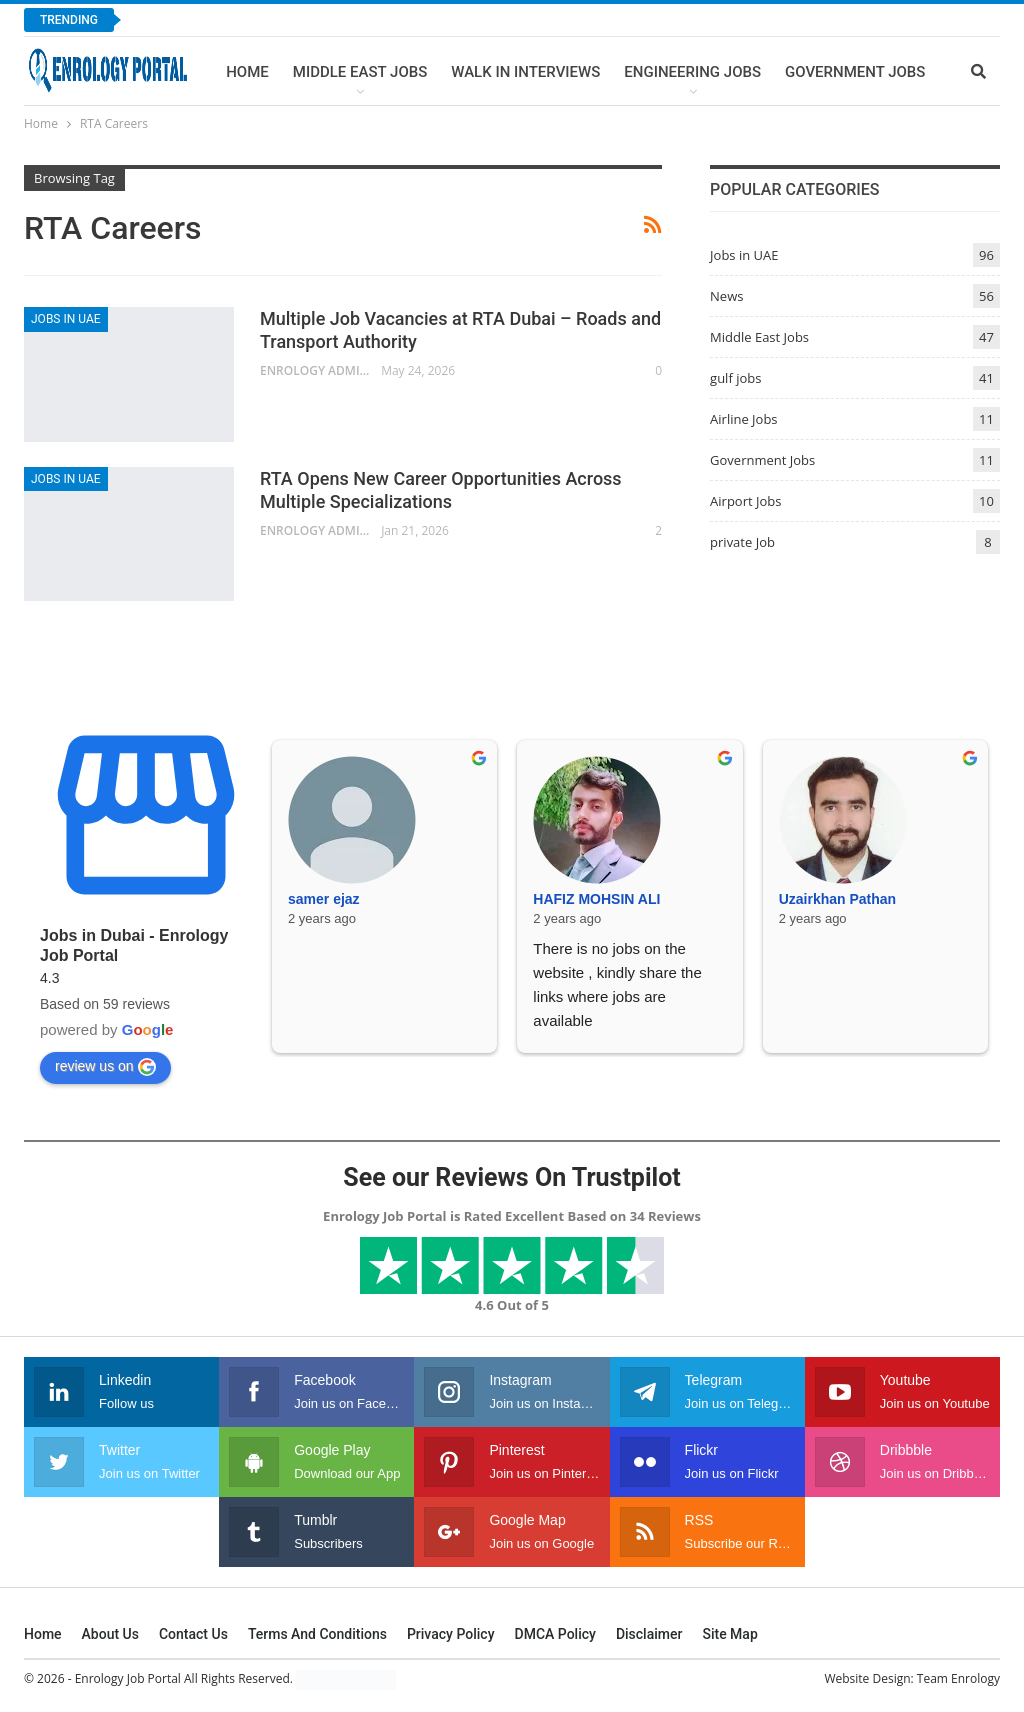 The height and width of the screenshot is (1712, 1024). Describe the element at coordinates (110, 1634) in the screenshot. I see `About Us` at that location.